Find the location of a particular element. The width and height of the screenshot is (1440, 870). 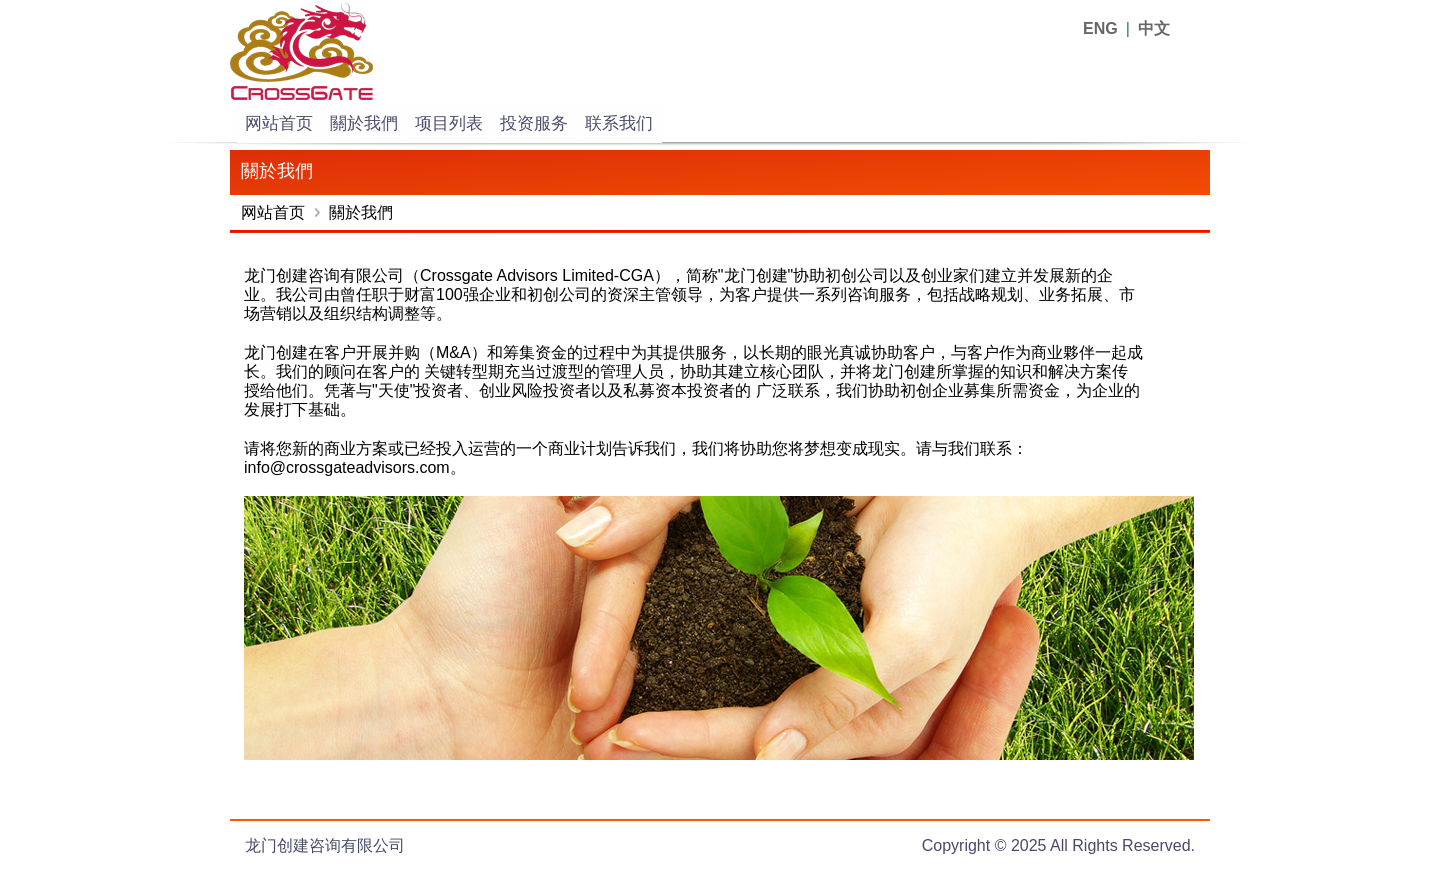

项目列表 is located at coordinates (449, 123).